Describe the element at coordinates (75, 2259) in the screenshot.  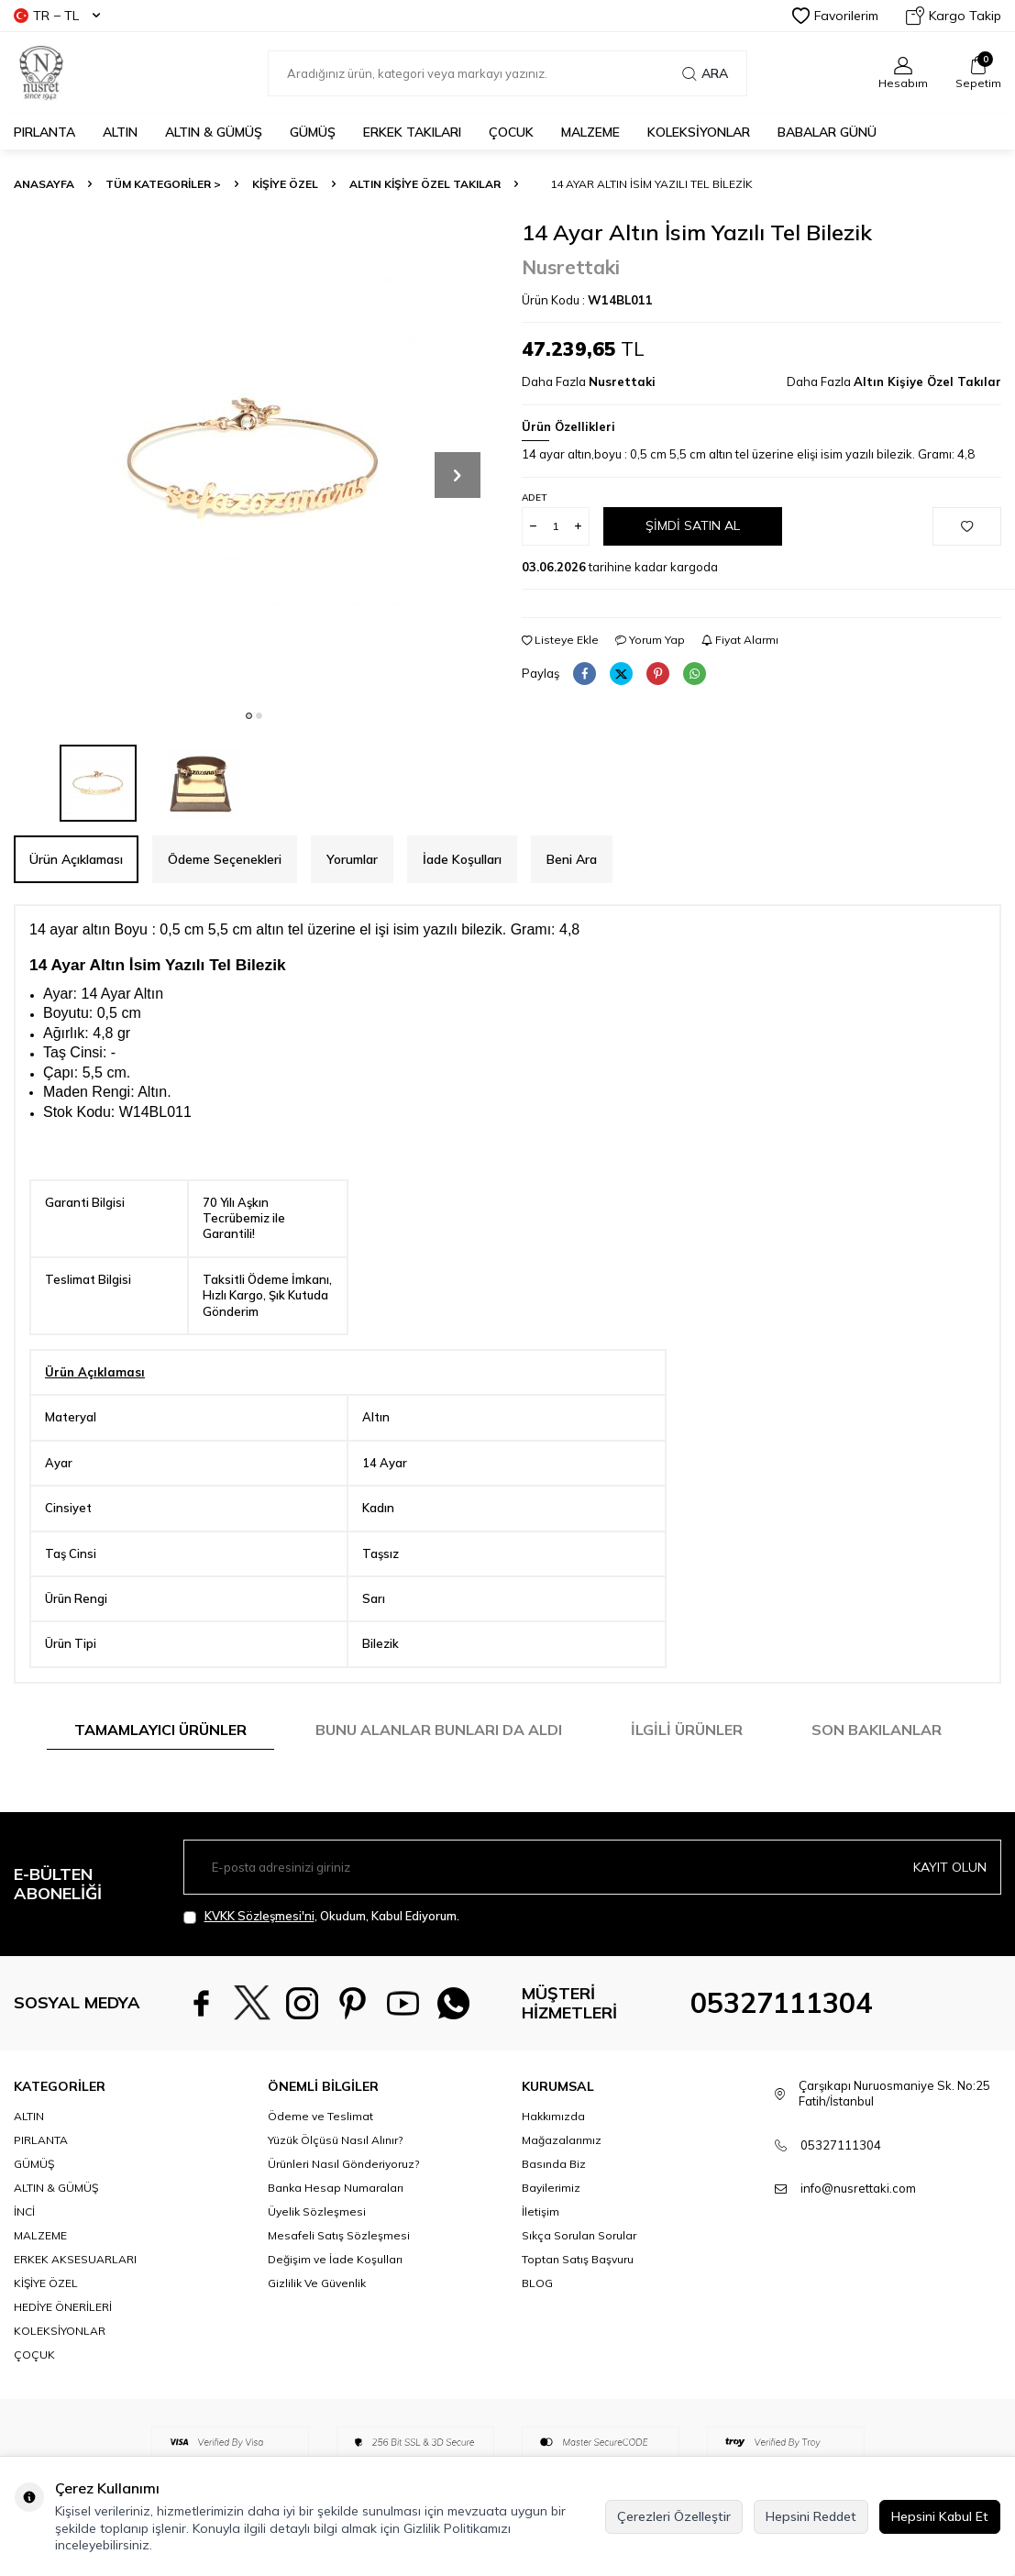
I see `ERKEK AKSESUARLARI` at that location.